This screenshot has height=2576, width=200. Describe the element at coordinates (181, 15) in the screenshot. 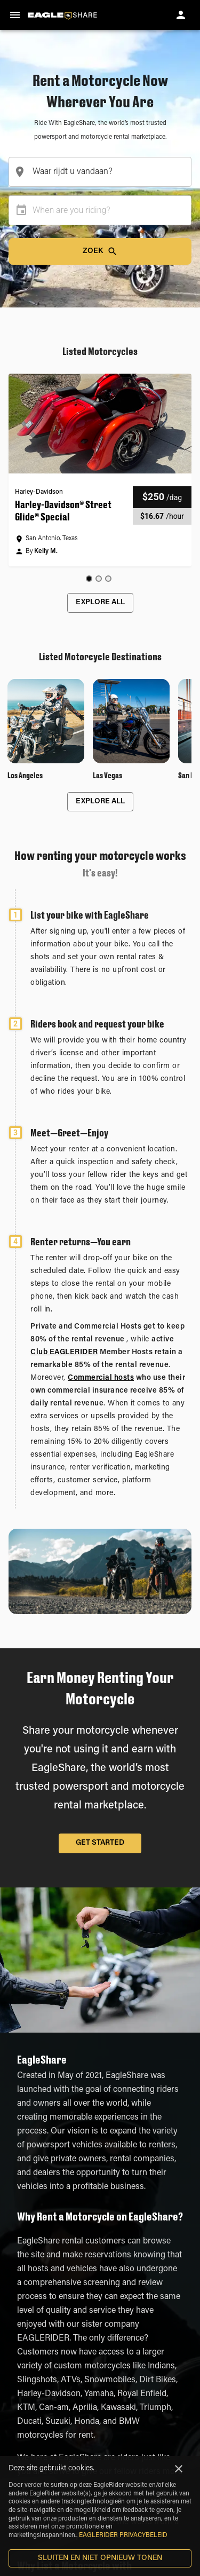

I see `[account of current user]` at that location.